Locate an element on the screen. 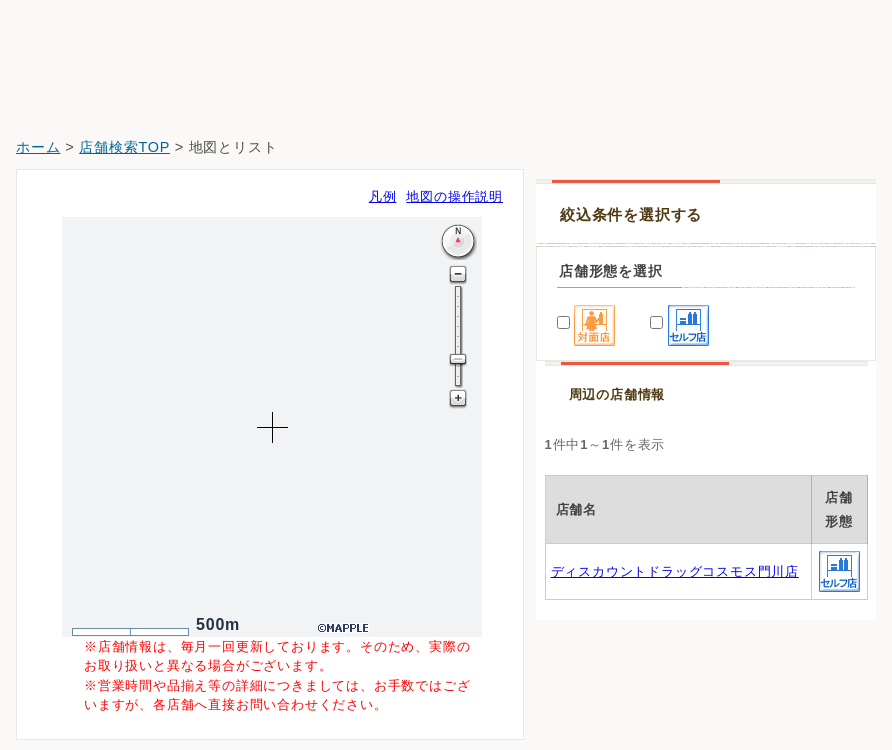  地図の操作説明 is located at coordinates (454, 196).